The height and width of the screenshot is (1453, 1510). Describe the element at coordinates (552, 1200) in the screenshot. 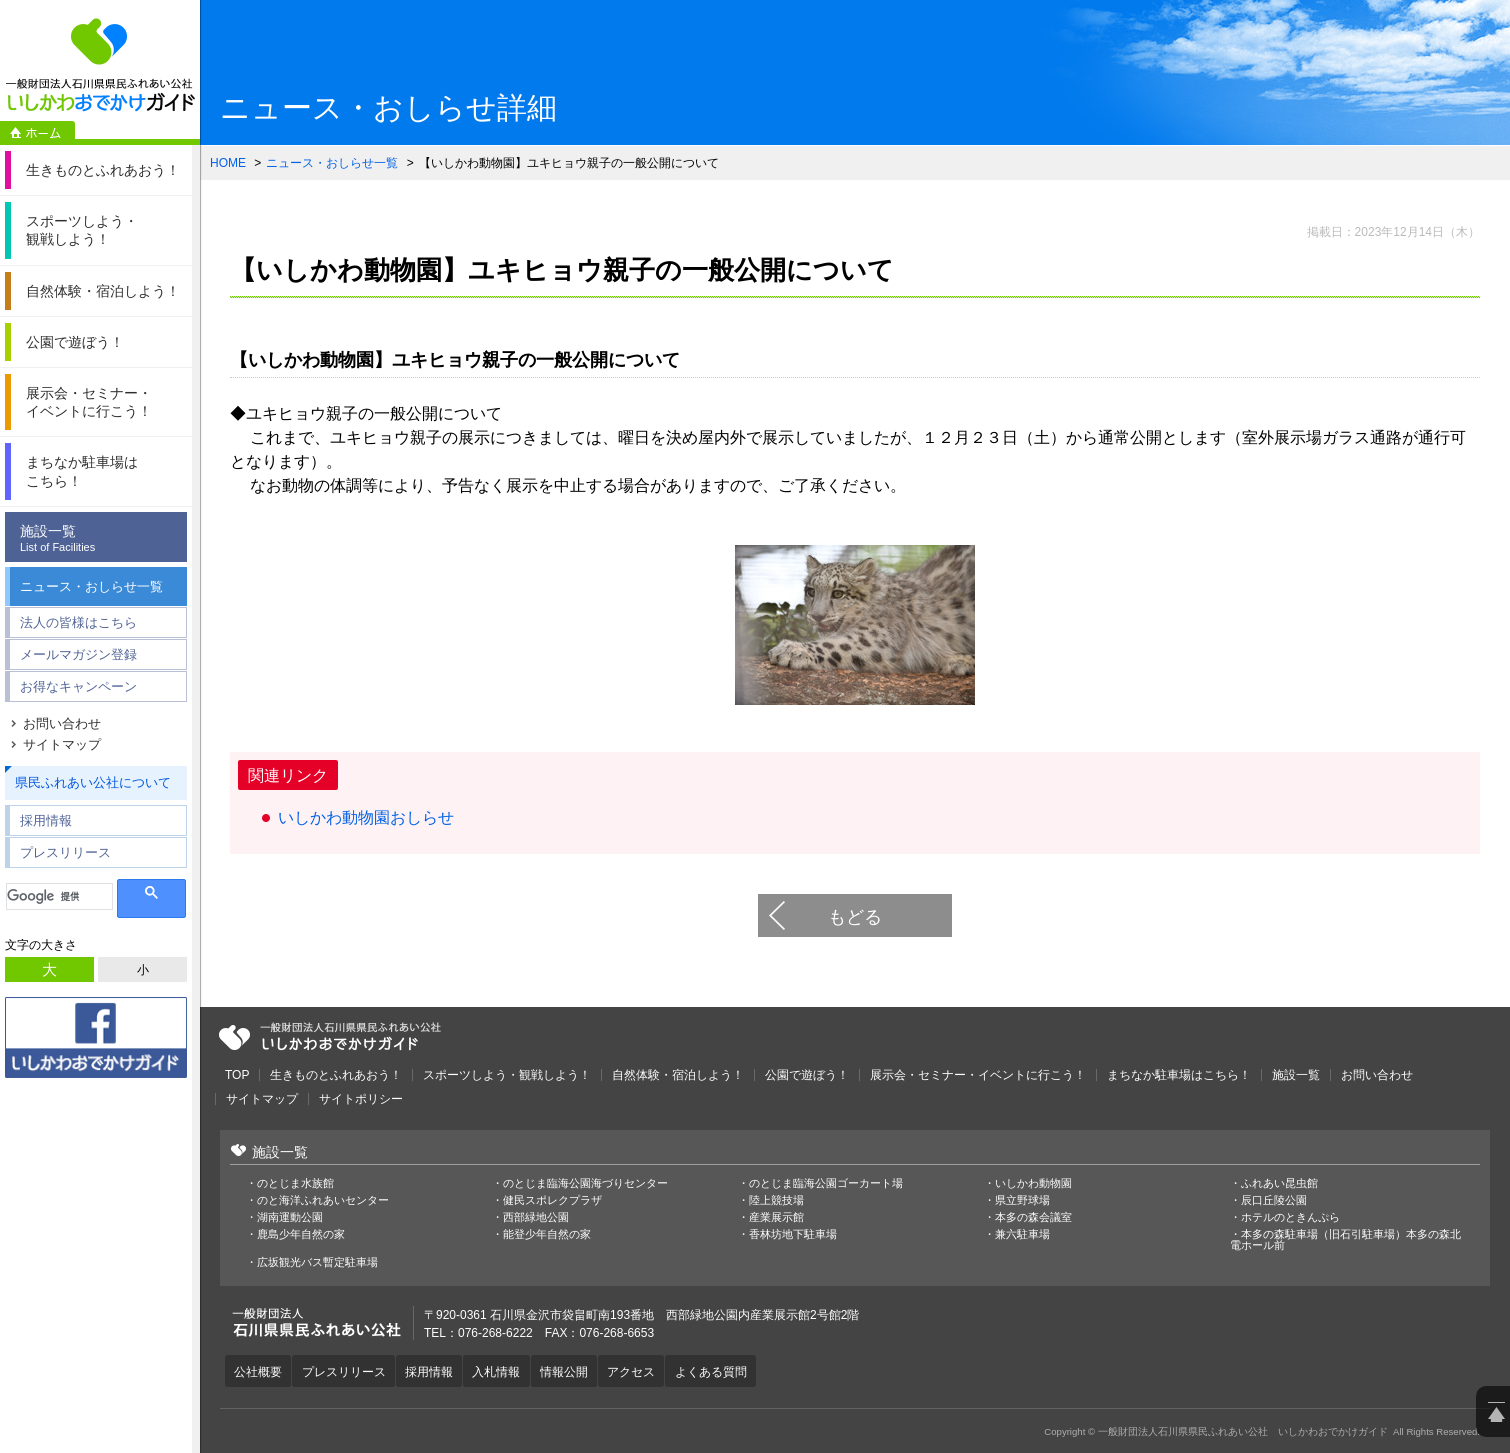

I see `健民スポレクプラザ` at that location.